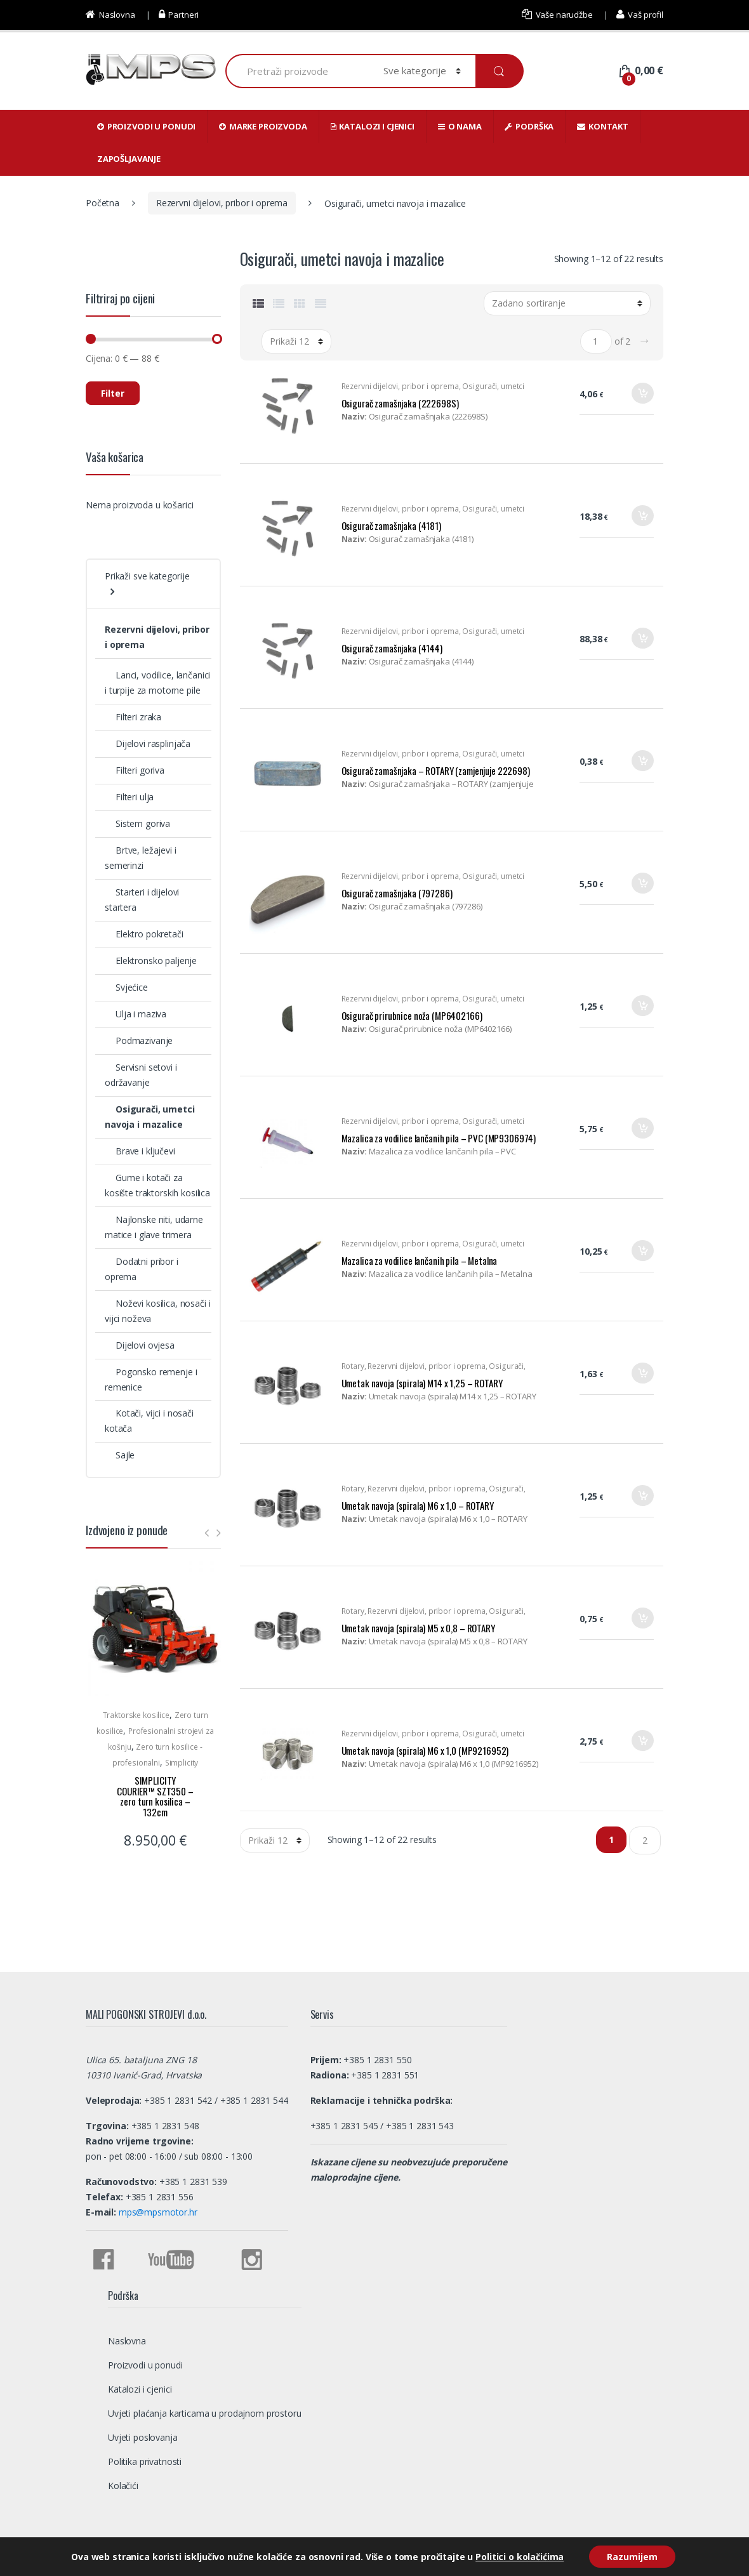 The height and width of the screenshot is (2576, 749). What do you see at coordinates (205, 2413) in the screenshot?
I see `Uvjeti plaćanja karticama u prodajnom prostoru` at bounding box center [205, 2413].